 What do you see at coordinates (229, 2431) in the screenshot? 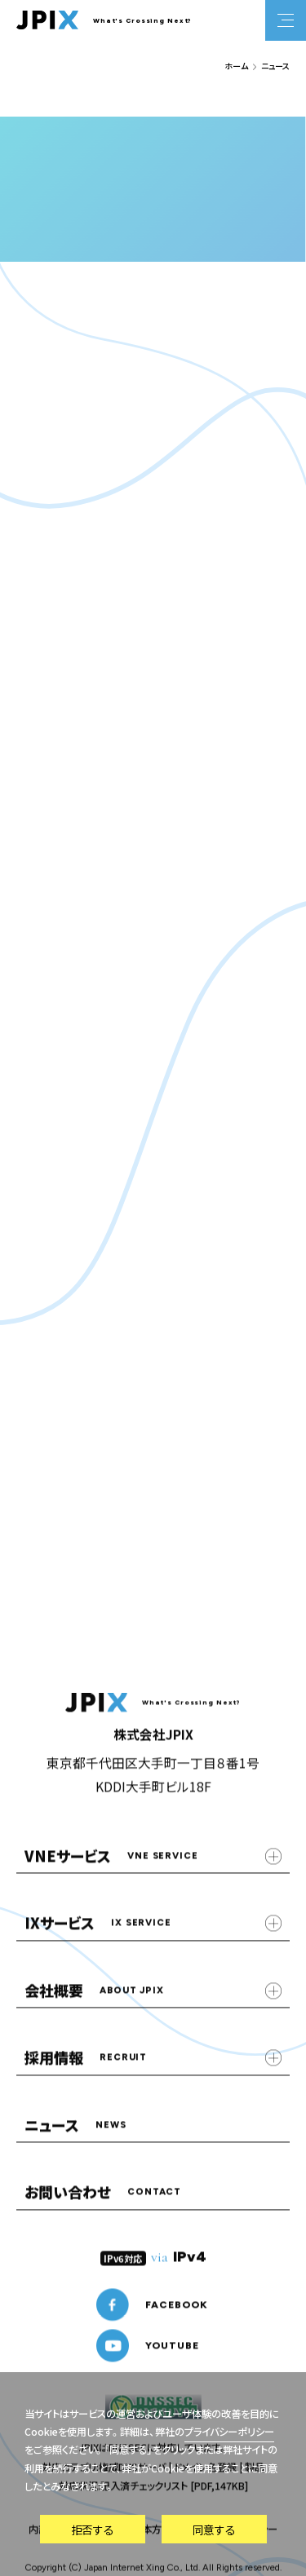
I see `プライバシーポリシー` at bounding box center [229, 2431].